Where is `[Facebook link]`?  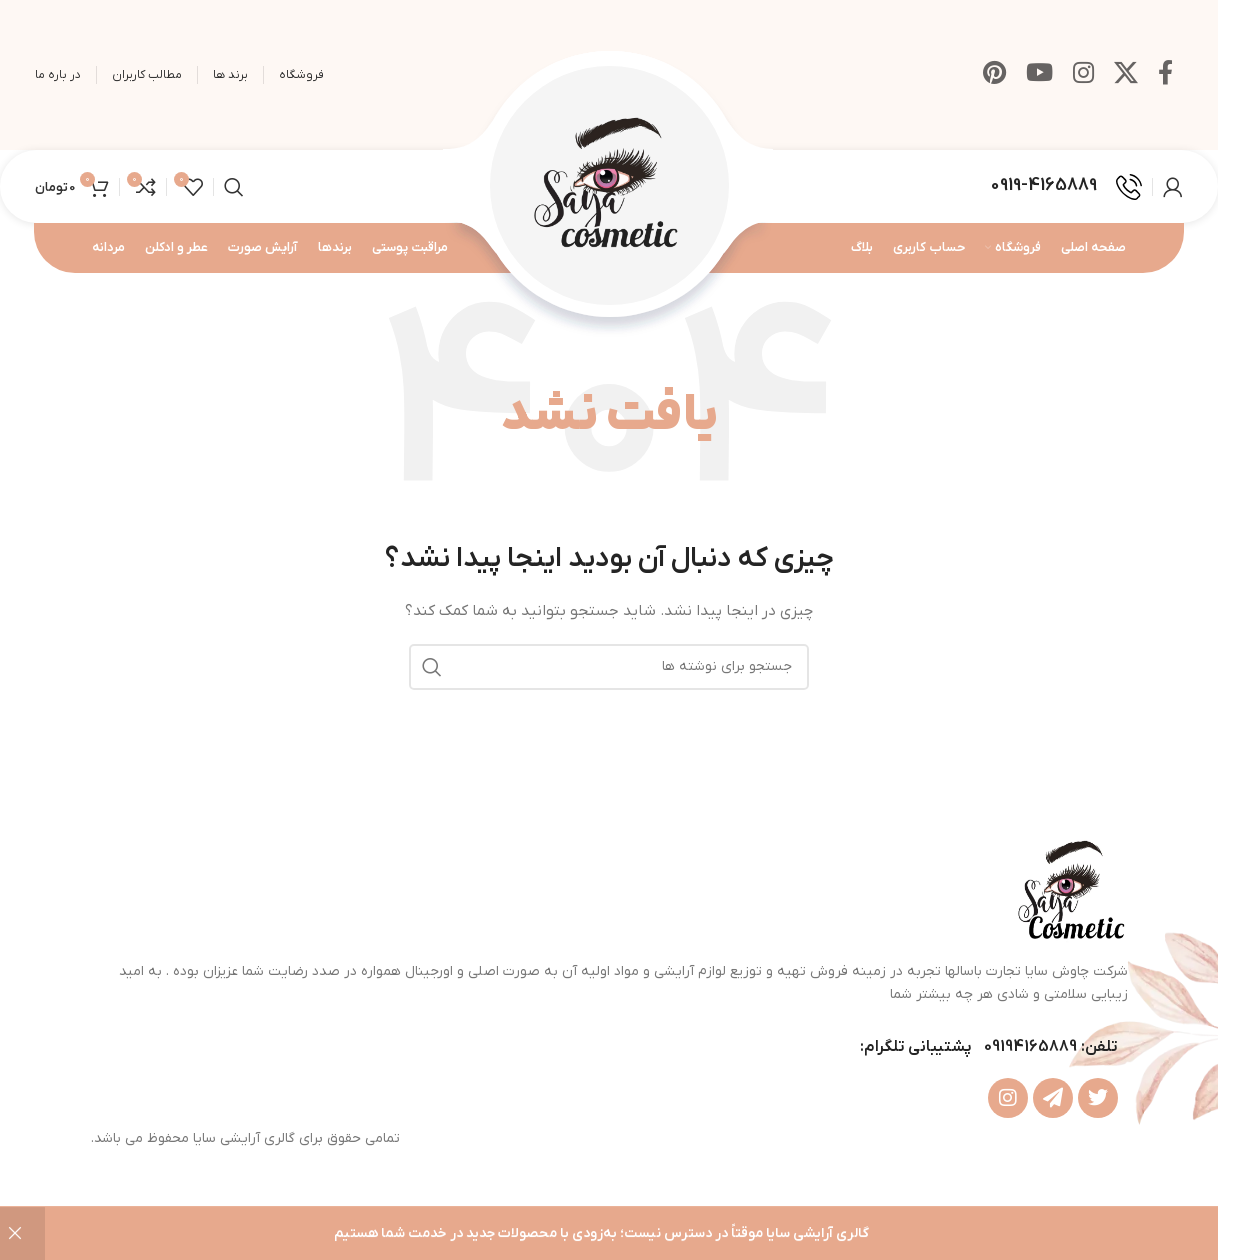 [Facebook link] is located at coordinates (1165, 75).